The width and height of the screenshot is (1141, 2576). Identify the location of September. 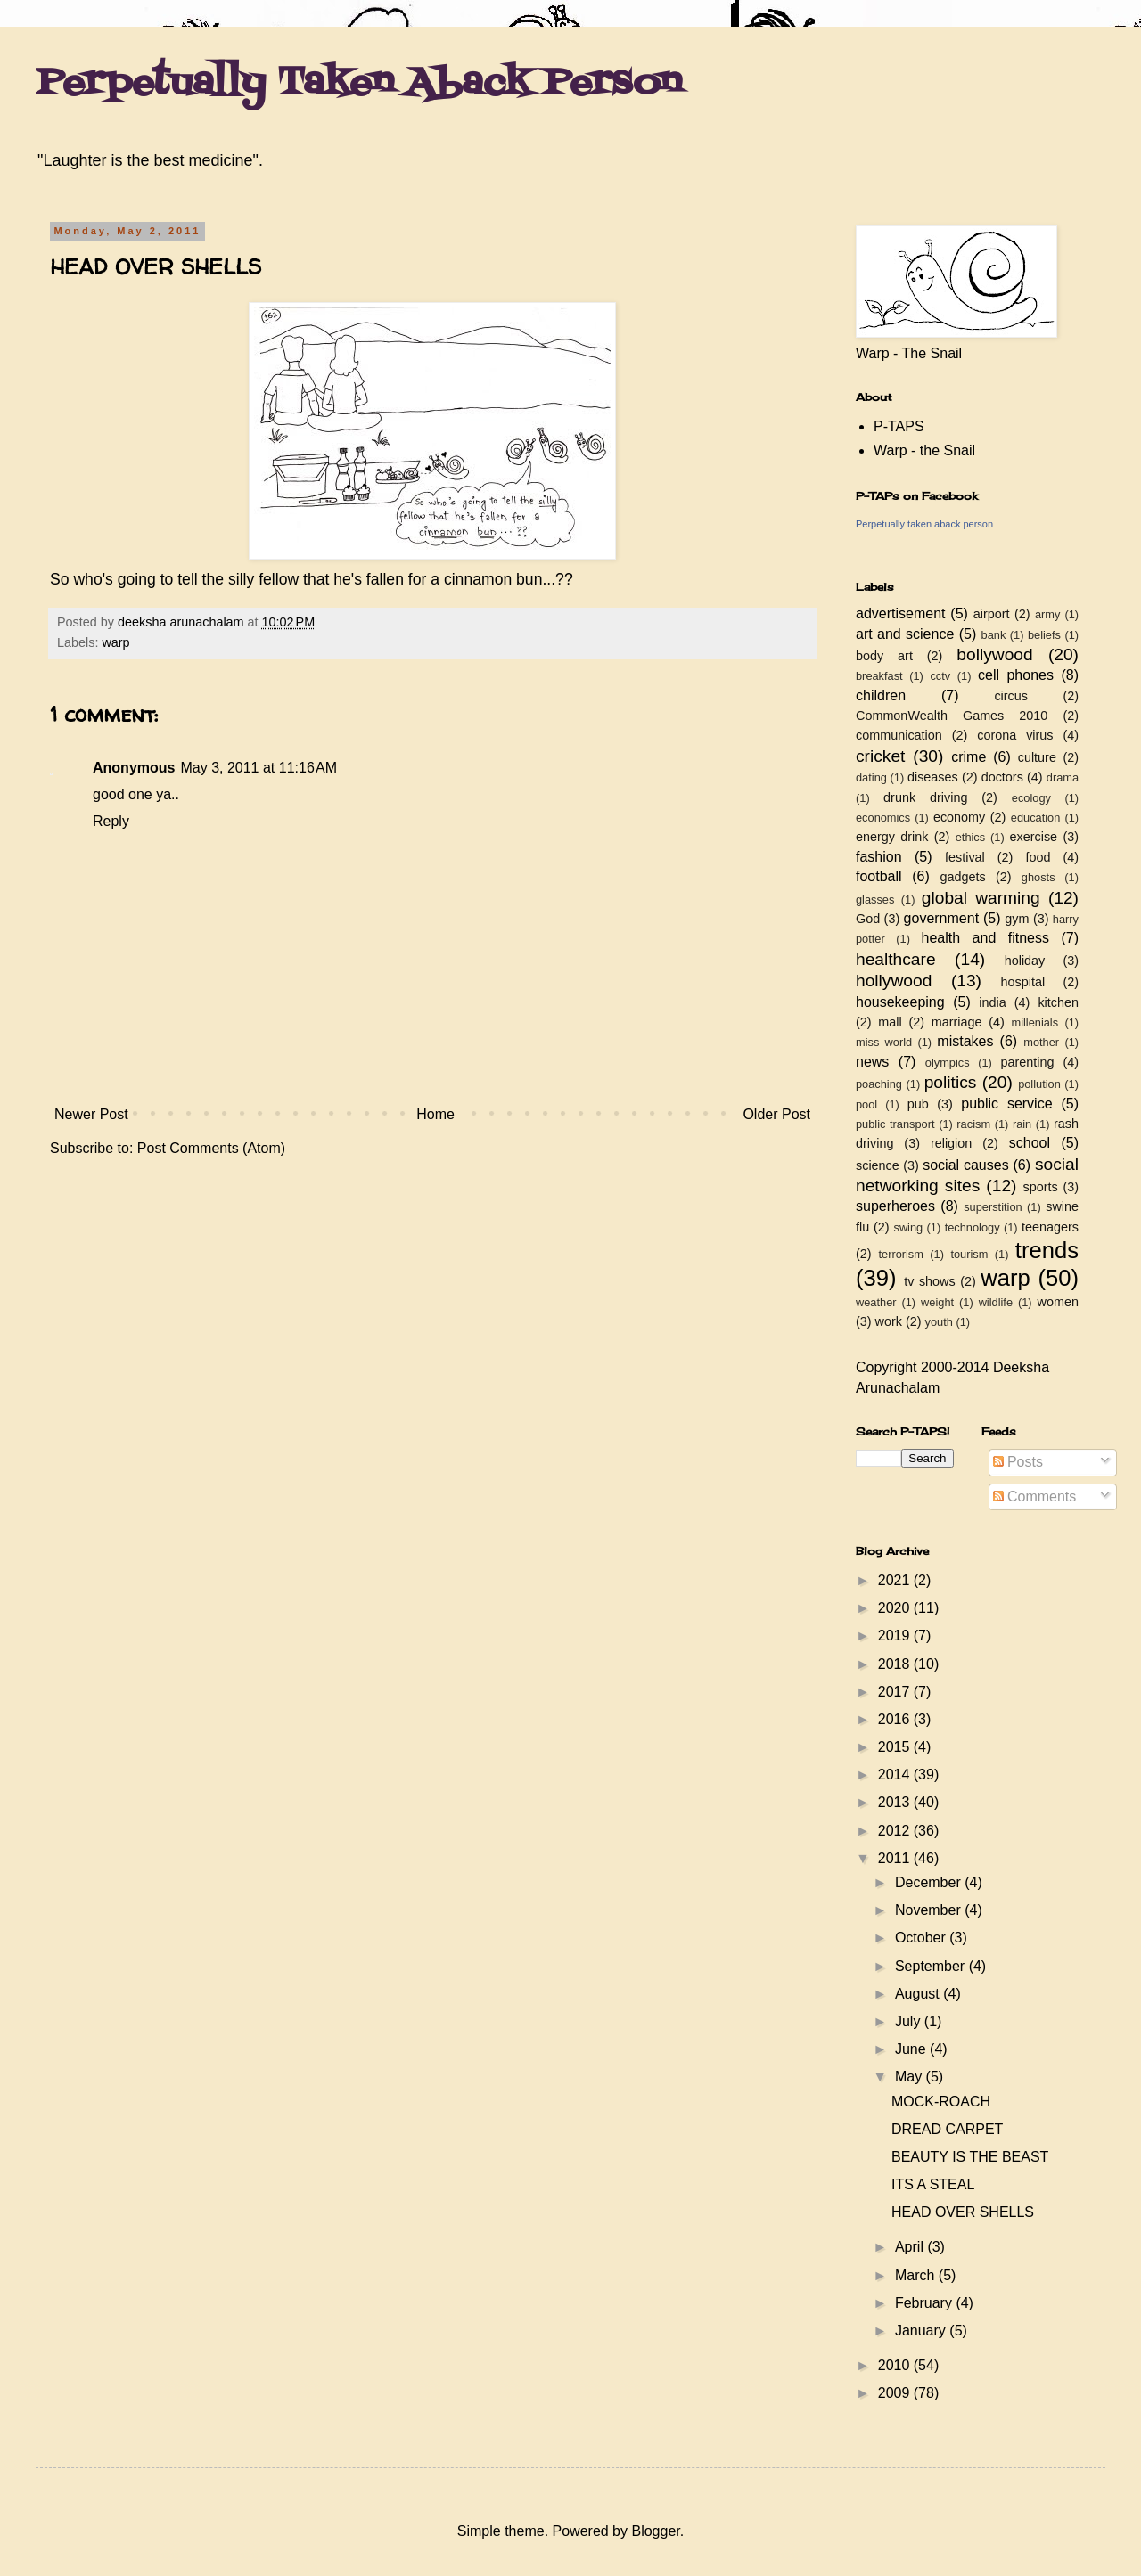
(932, 1966).